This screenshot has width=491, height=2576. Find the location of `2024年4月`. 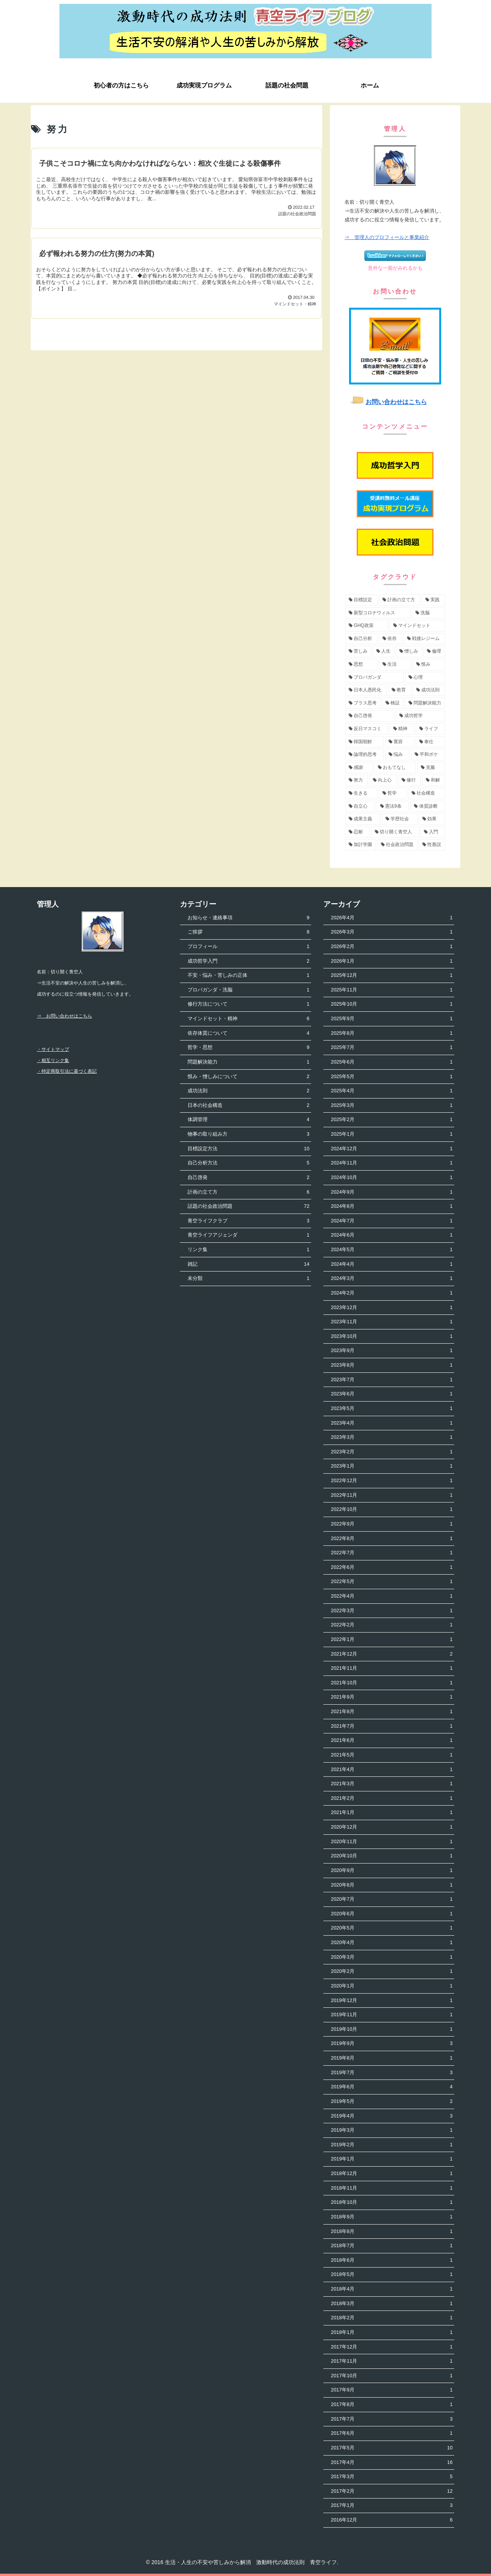

2024年4月 is located at coordinates (392, 1264).